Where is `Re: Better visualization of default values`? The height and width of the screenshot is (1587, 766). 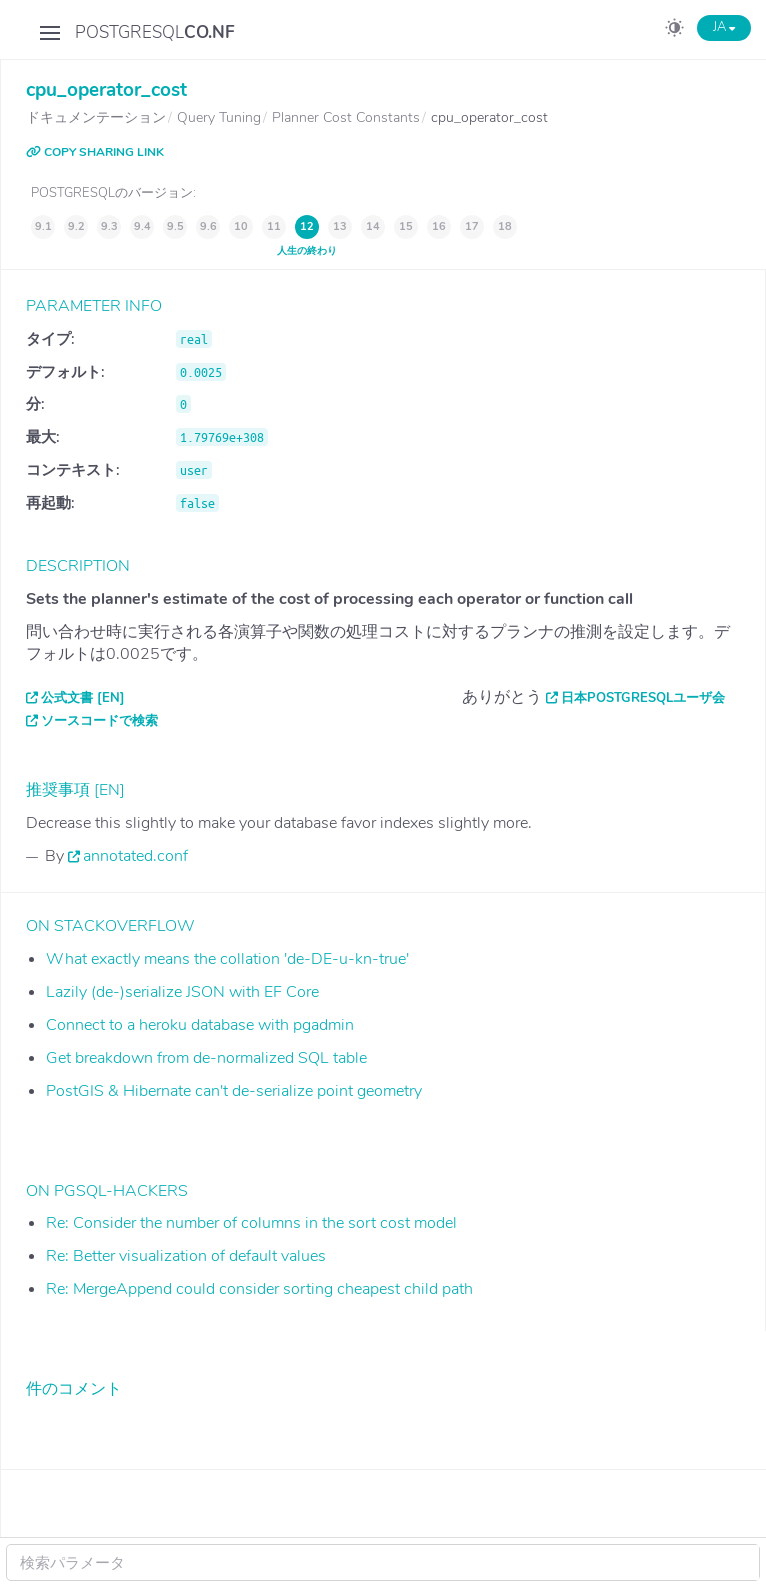
Re: Better visualization of default values is located at coordinates (186, 1256).